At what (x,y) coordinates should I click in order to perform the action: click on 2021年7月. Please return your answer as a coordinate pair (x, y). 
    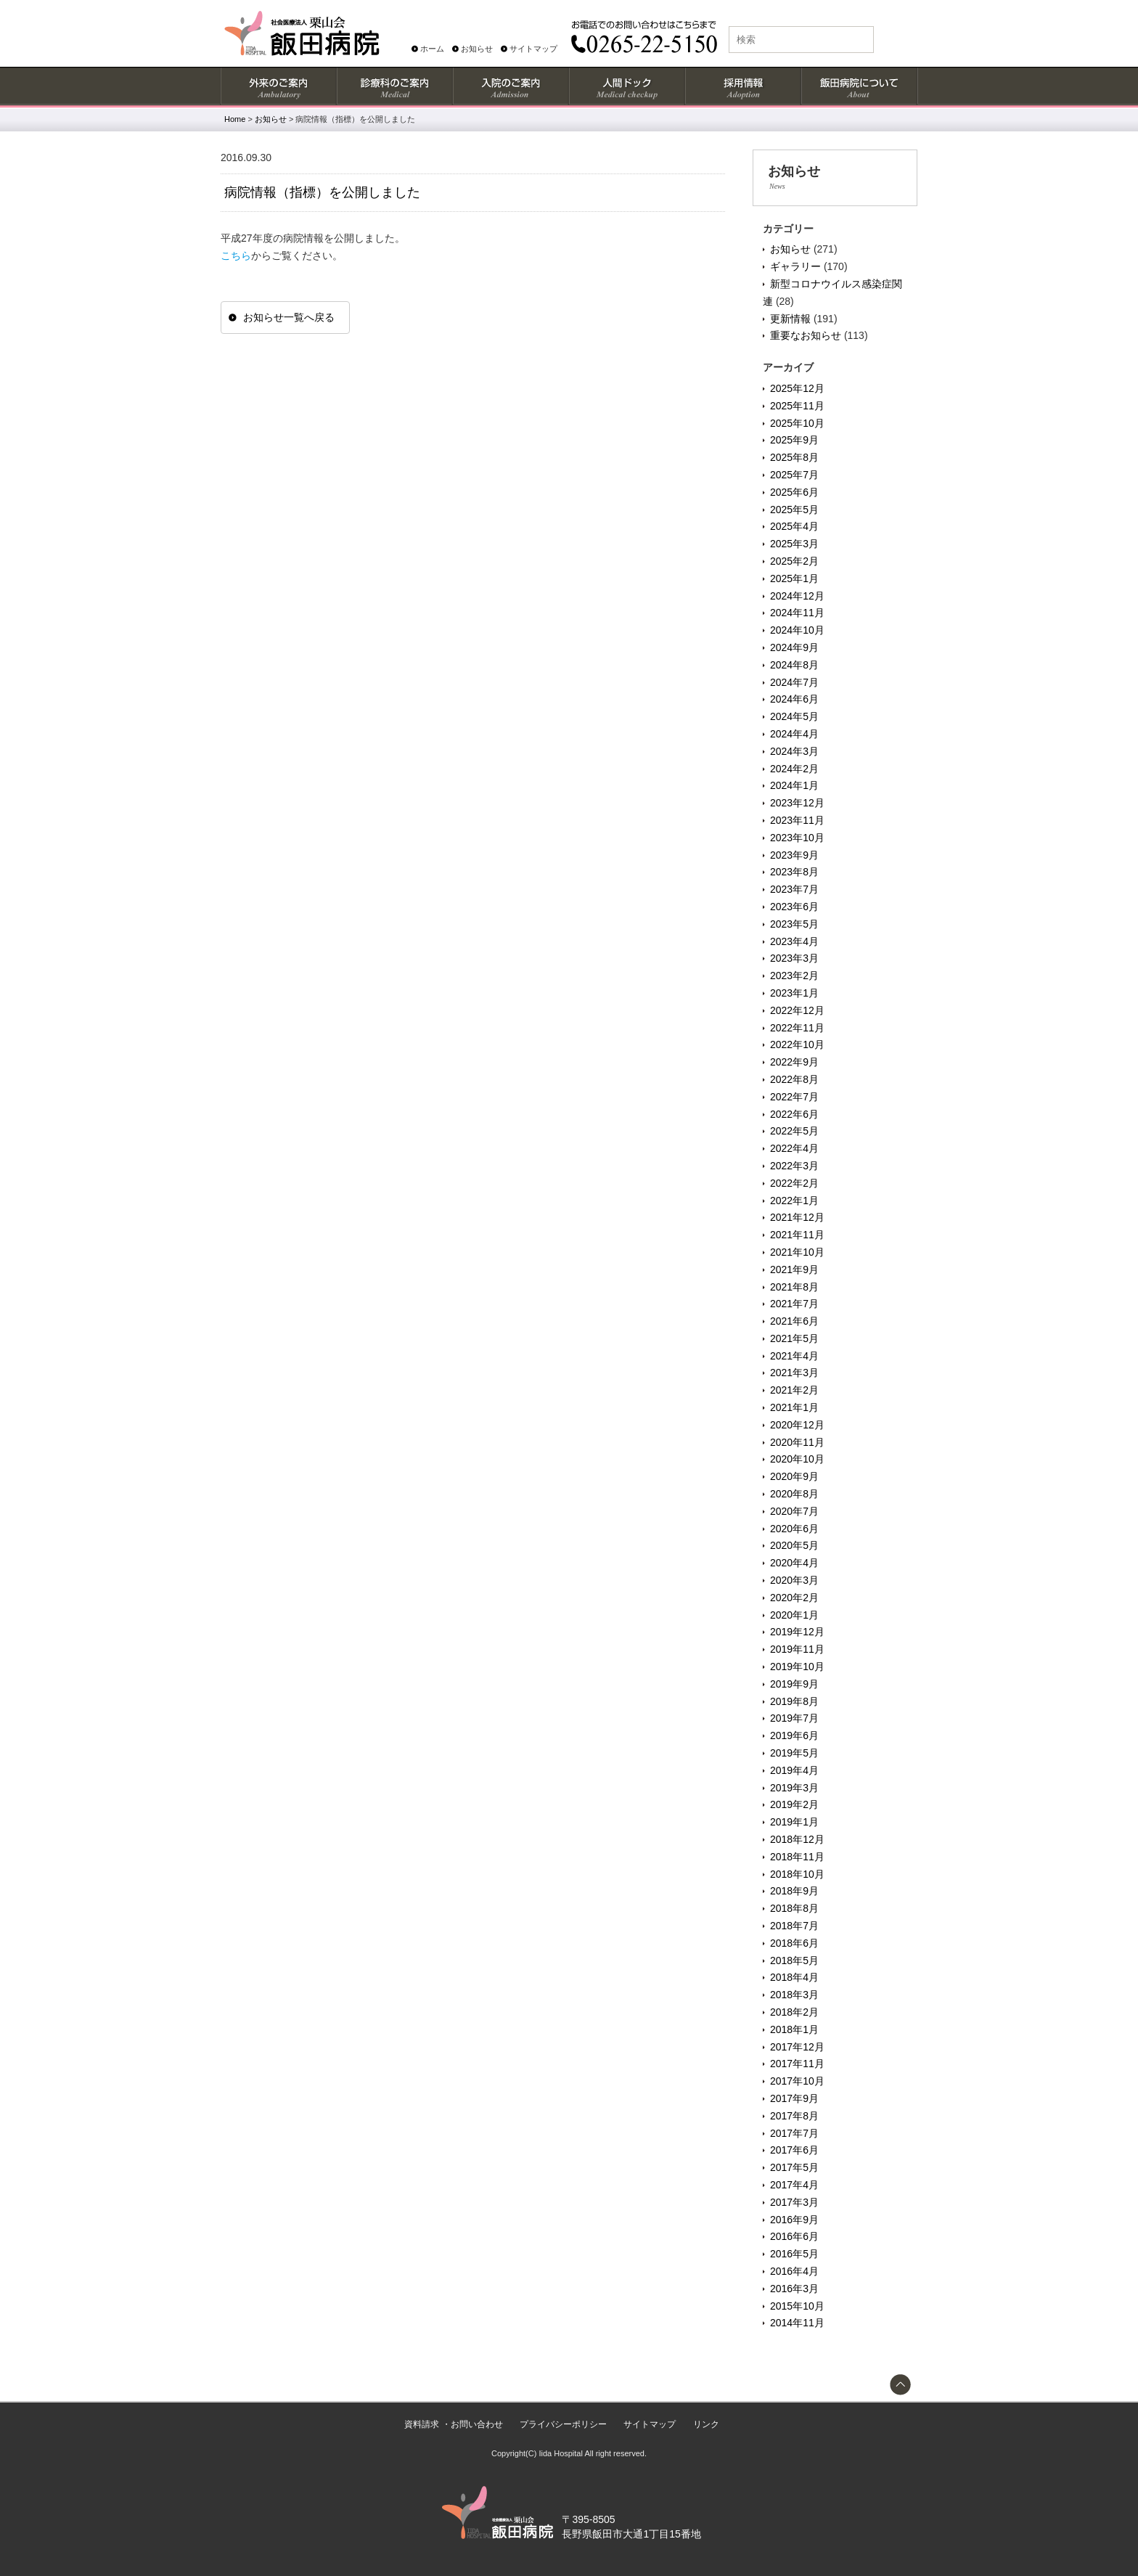
    Looking at the image, I should click on (794, 1303).